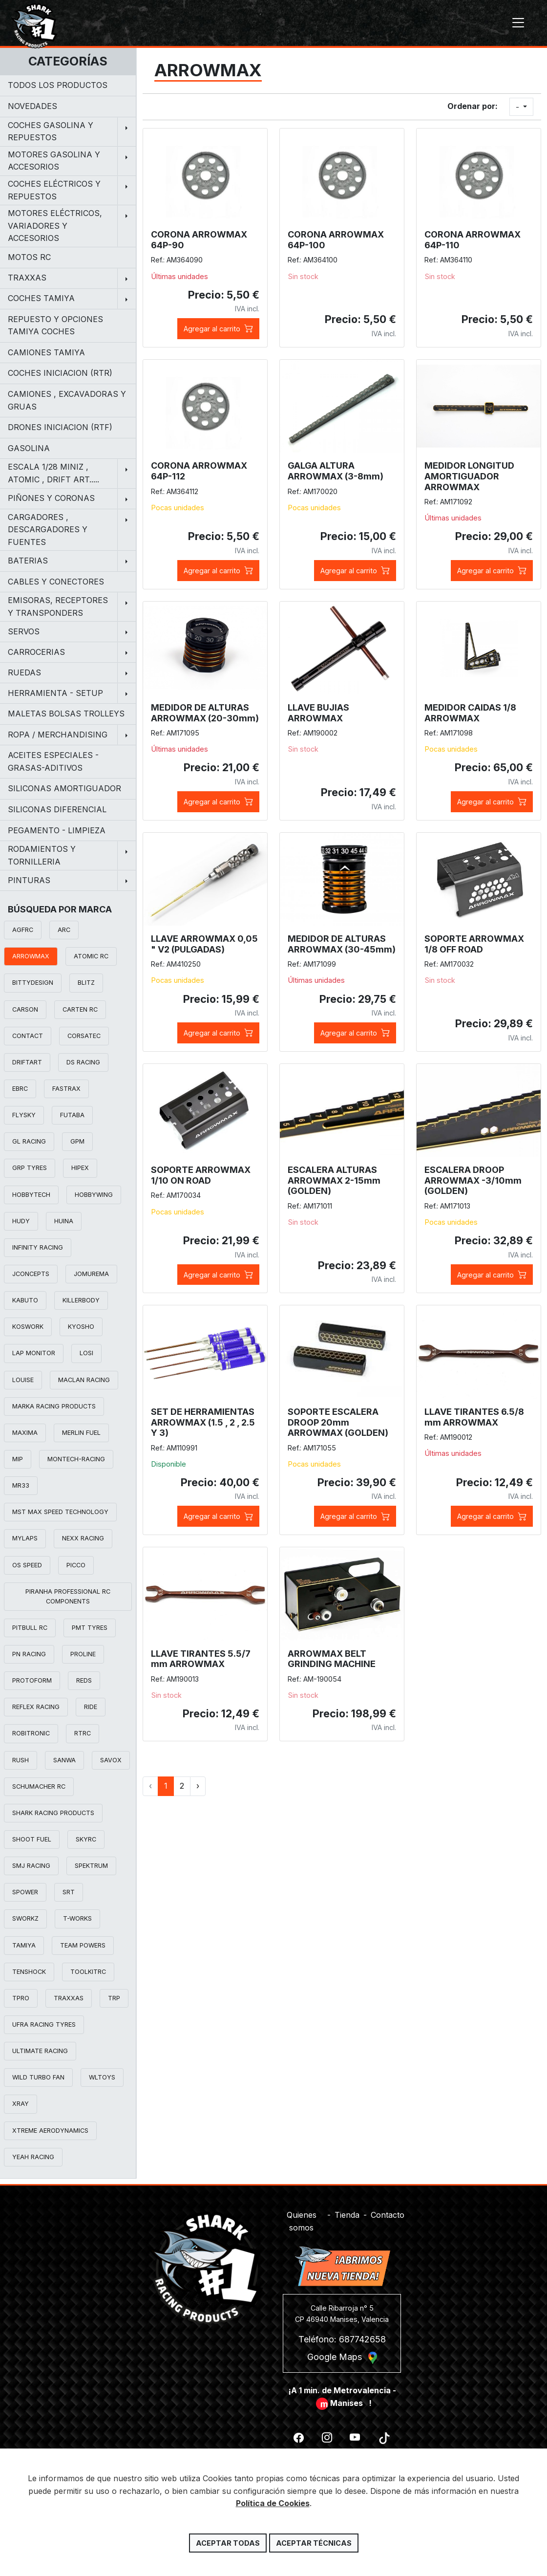 The height and width of the screenshot is (2576, 547). What do you see at coordinates (30, 1273) in the screenshot?
I see `JCONCEPTS` at bounding box center [30, 1273].